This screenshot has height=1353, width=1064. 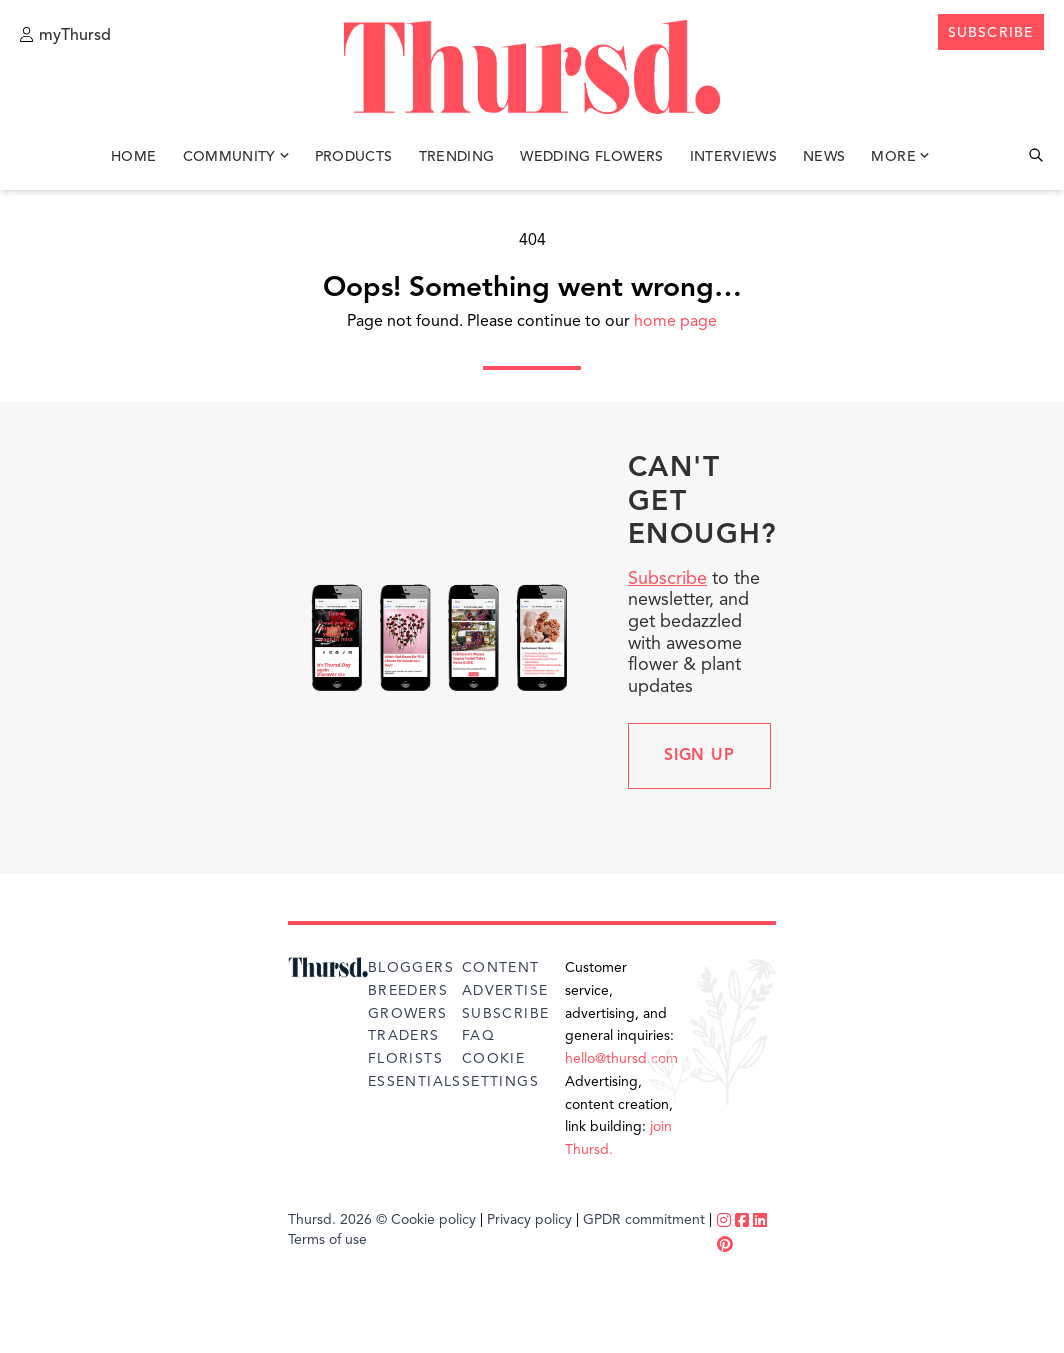 I want to click on Subscribe, so click(x=667, y=579).